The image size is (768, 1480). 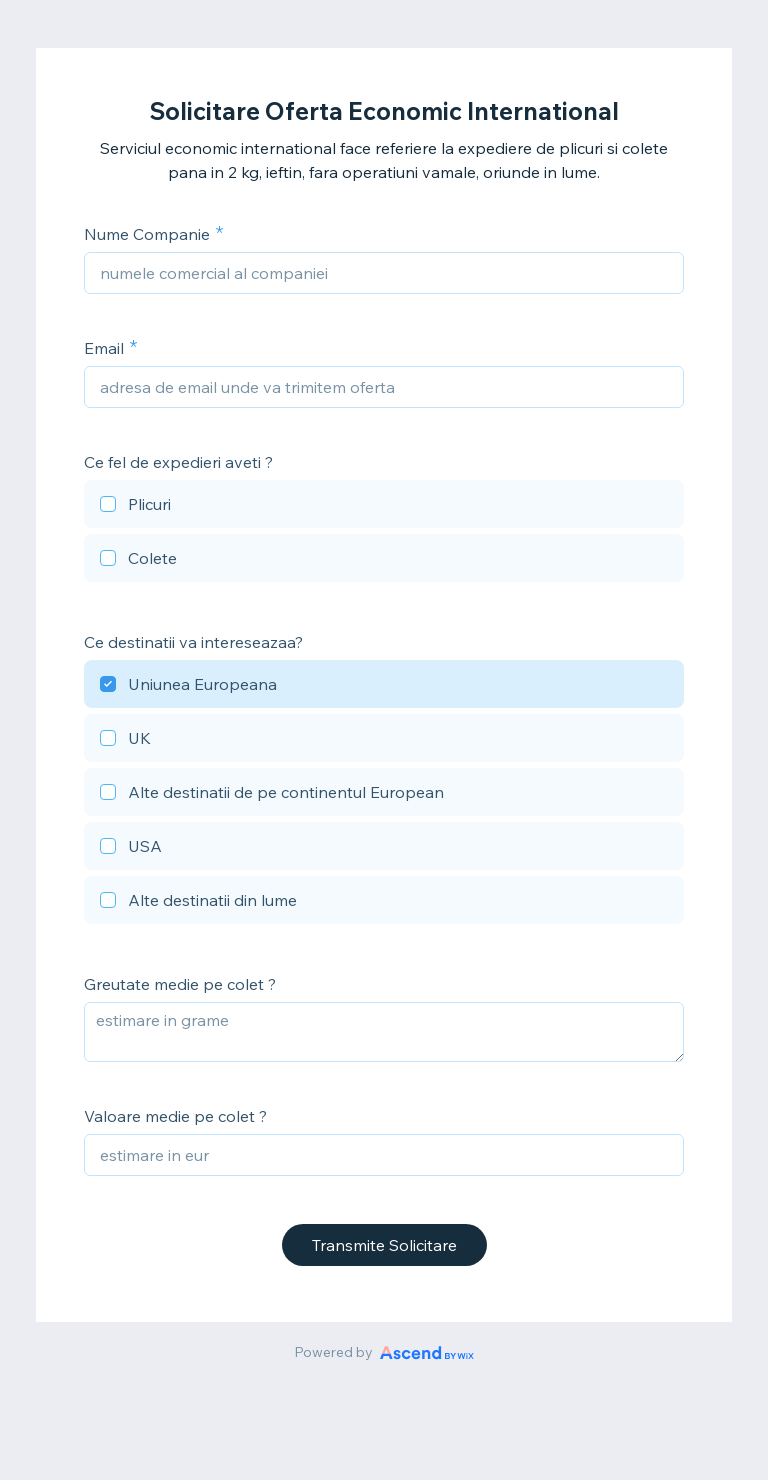 I want to click on [checkbox], so click(x=384, y=507).